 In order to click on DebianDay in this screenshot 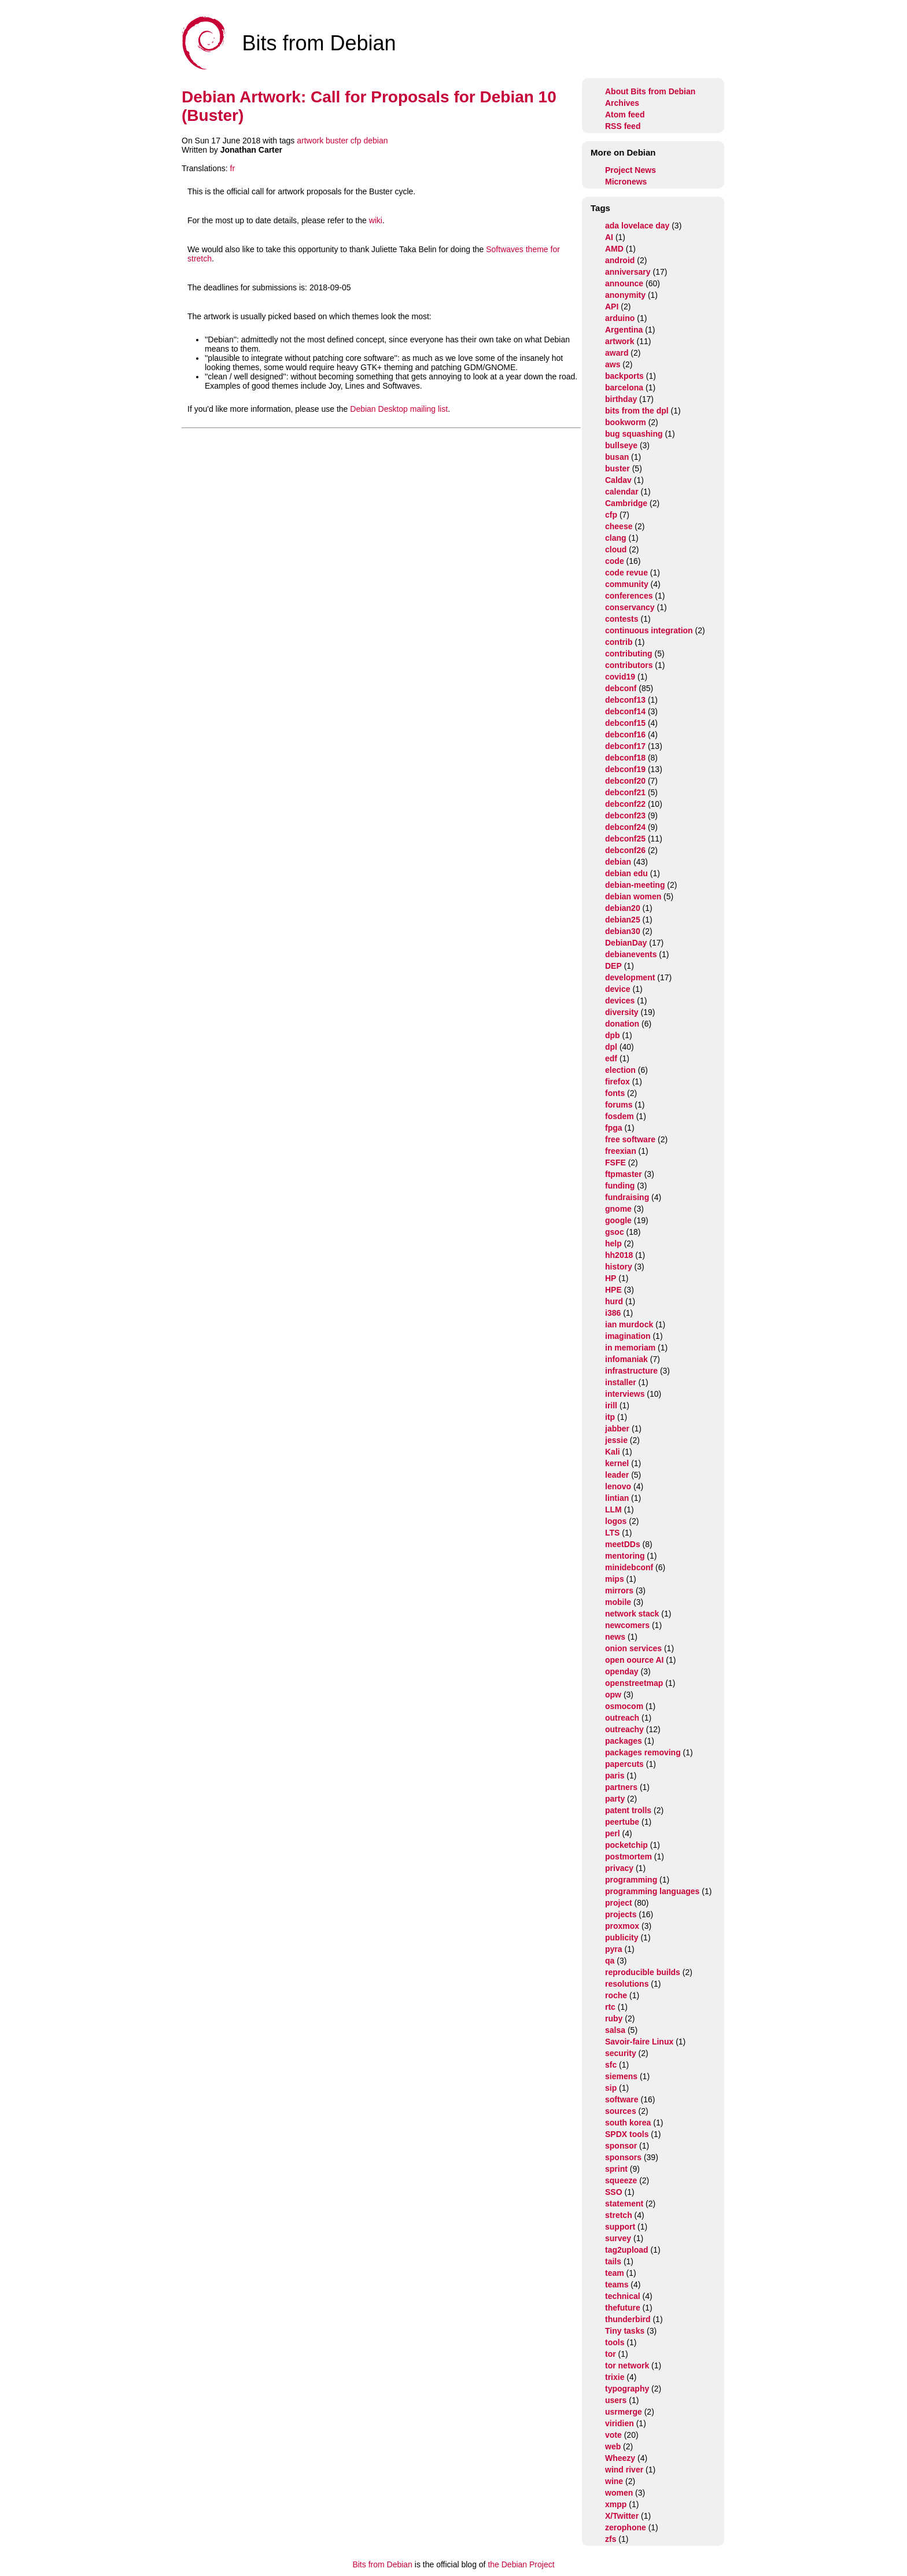, I will do `click(626, 942)`.